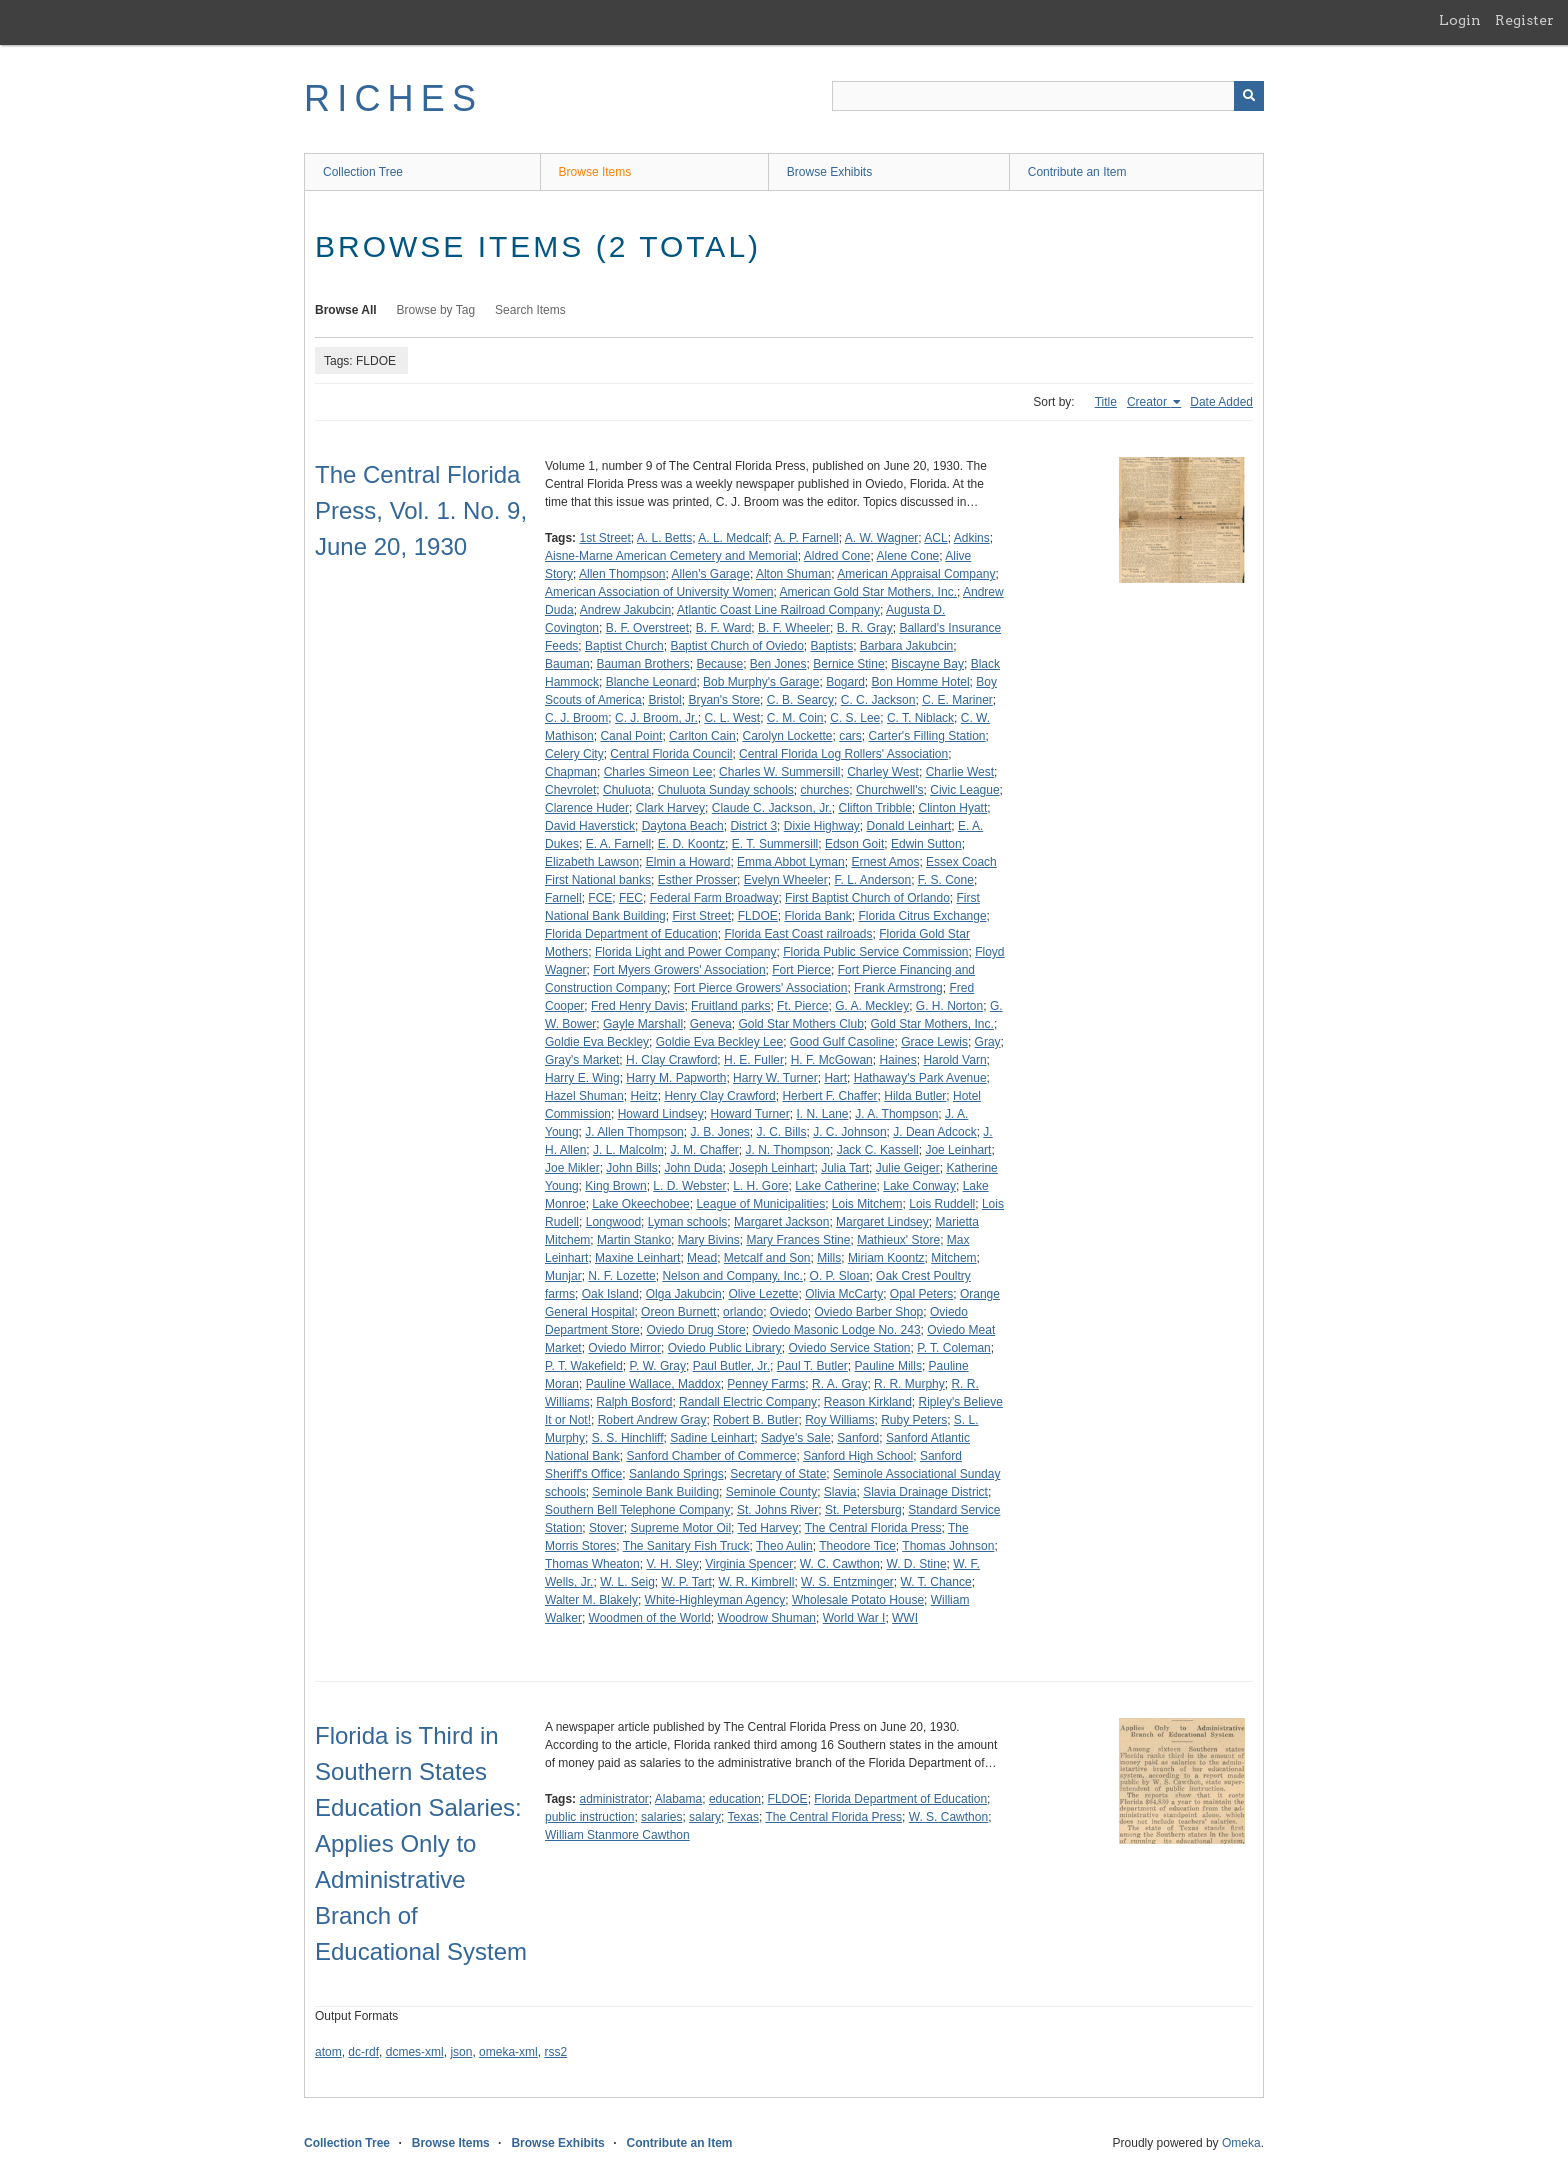 The width and height of the screenshot is (1568, 2170). What do you see at coordinates (1148, 402) in the screenshot?
I see `Creator` at bounding box center [1148, 402].